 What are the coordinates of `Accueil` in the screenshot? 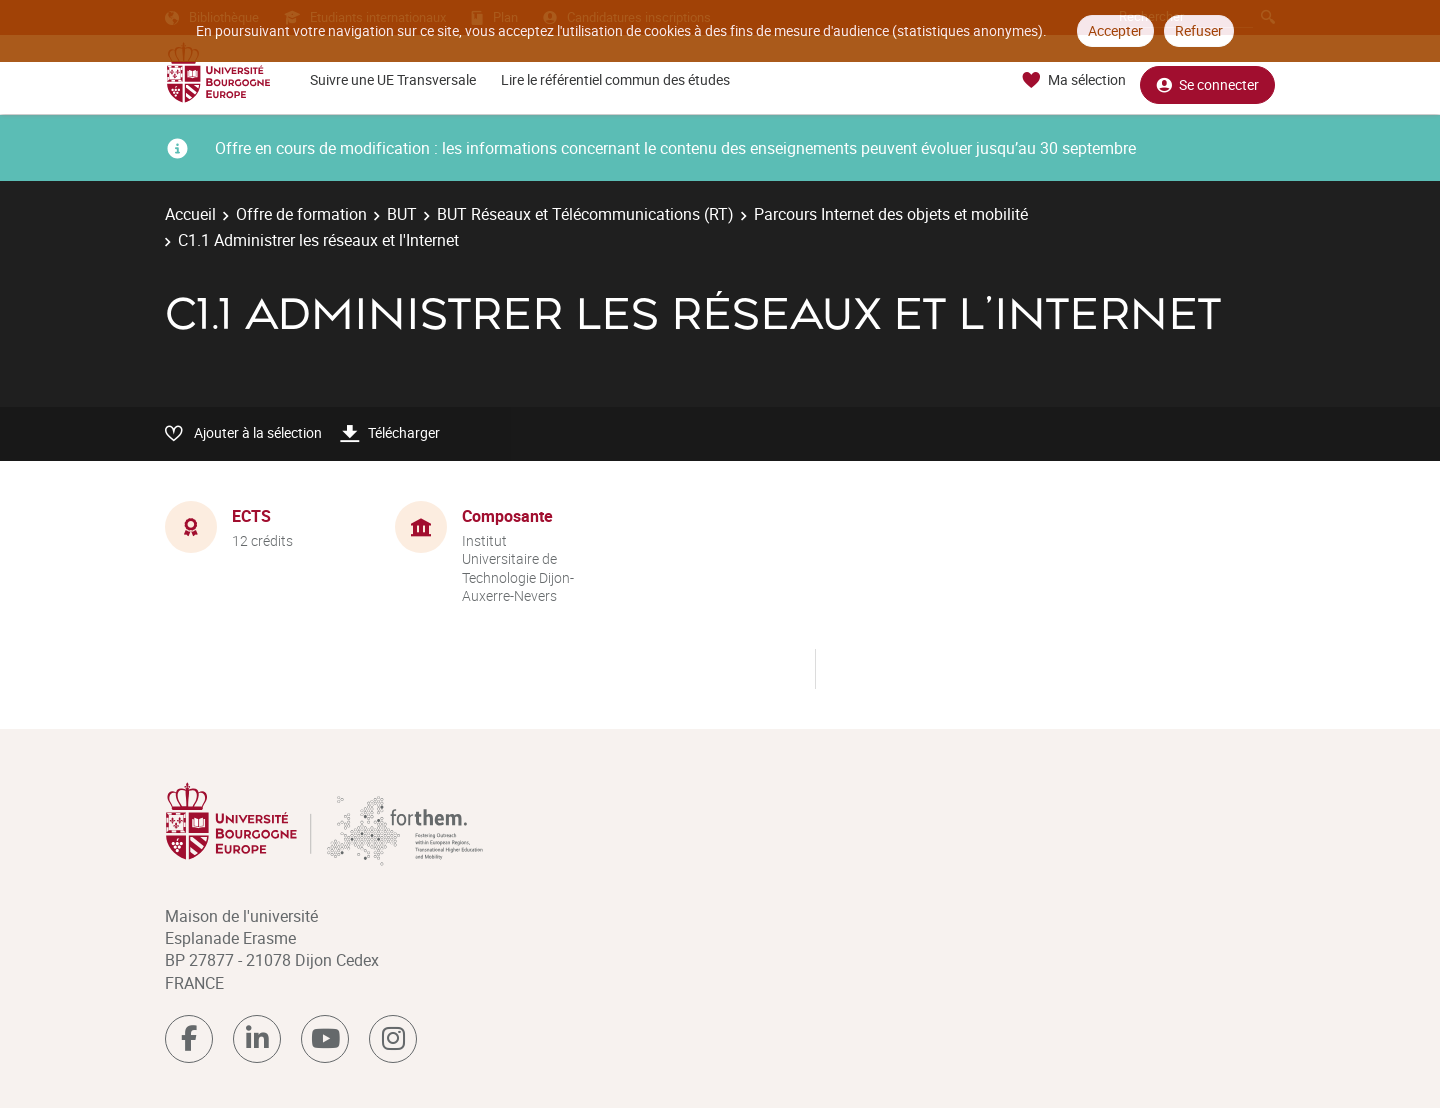 It's located at (190, 214).